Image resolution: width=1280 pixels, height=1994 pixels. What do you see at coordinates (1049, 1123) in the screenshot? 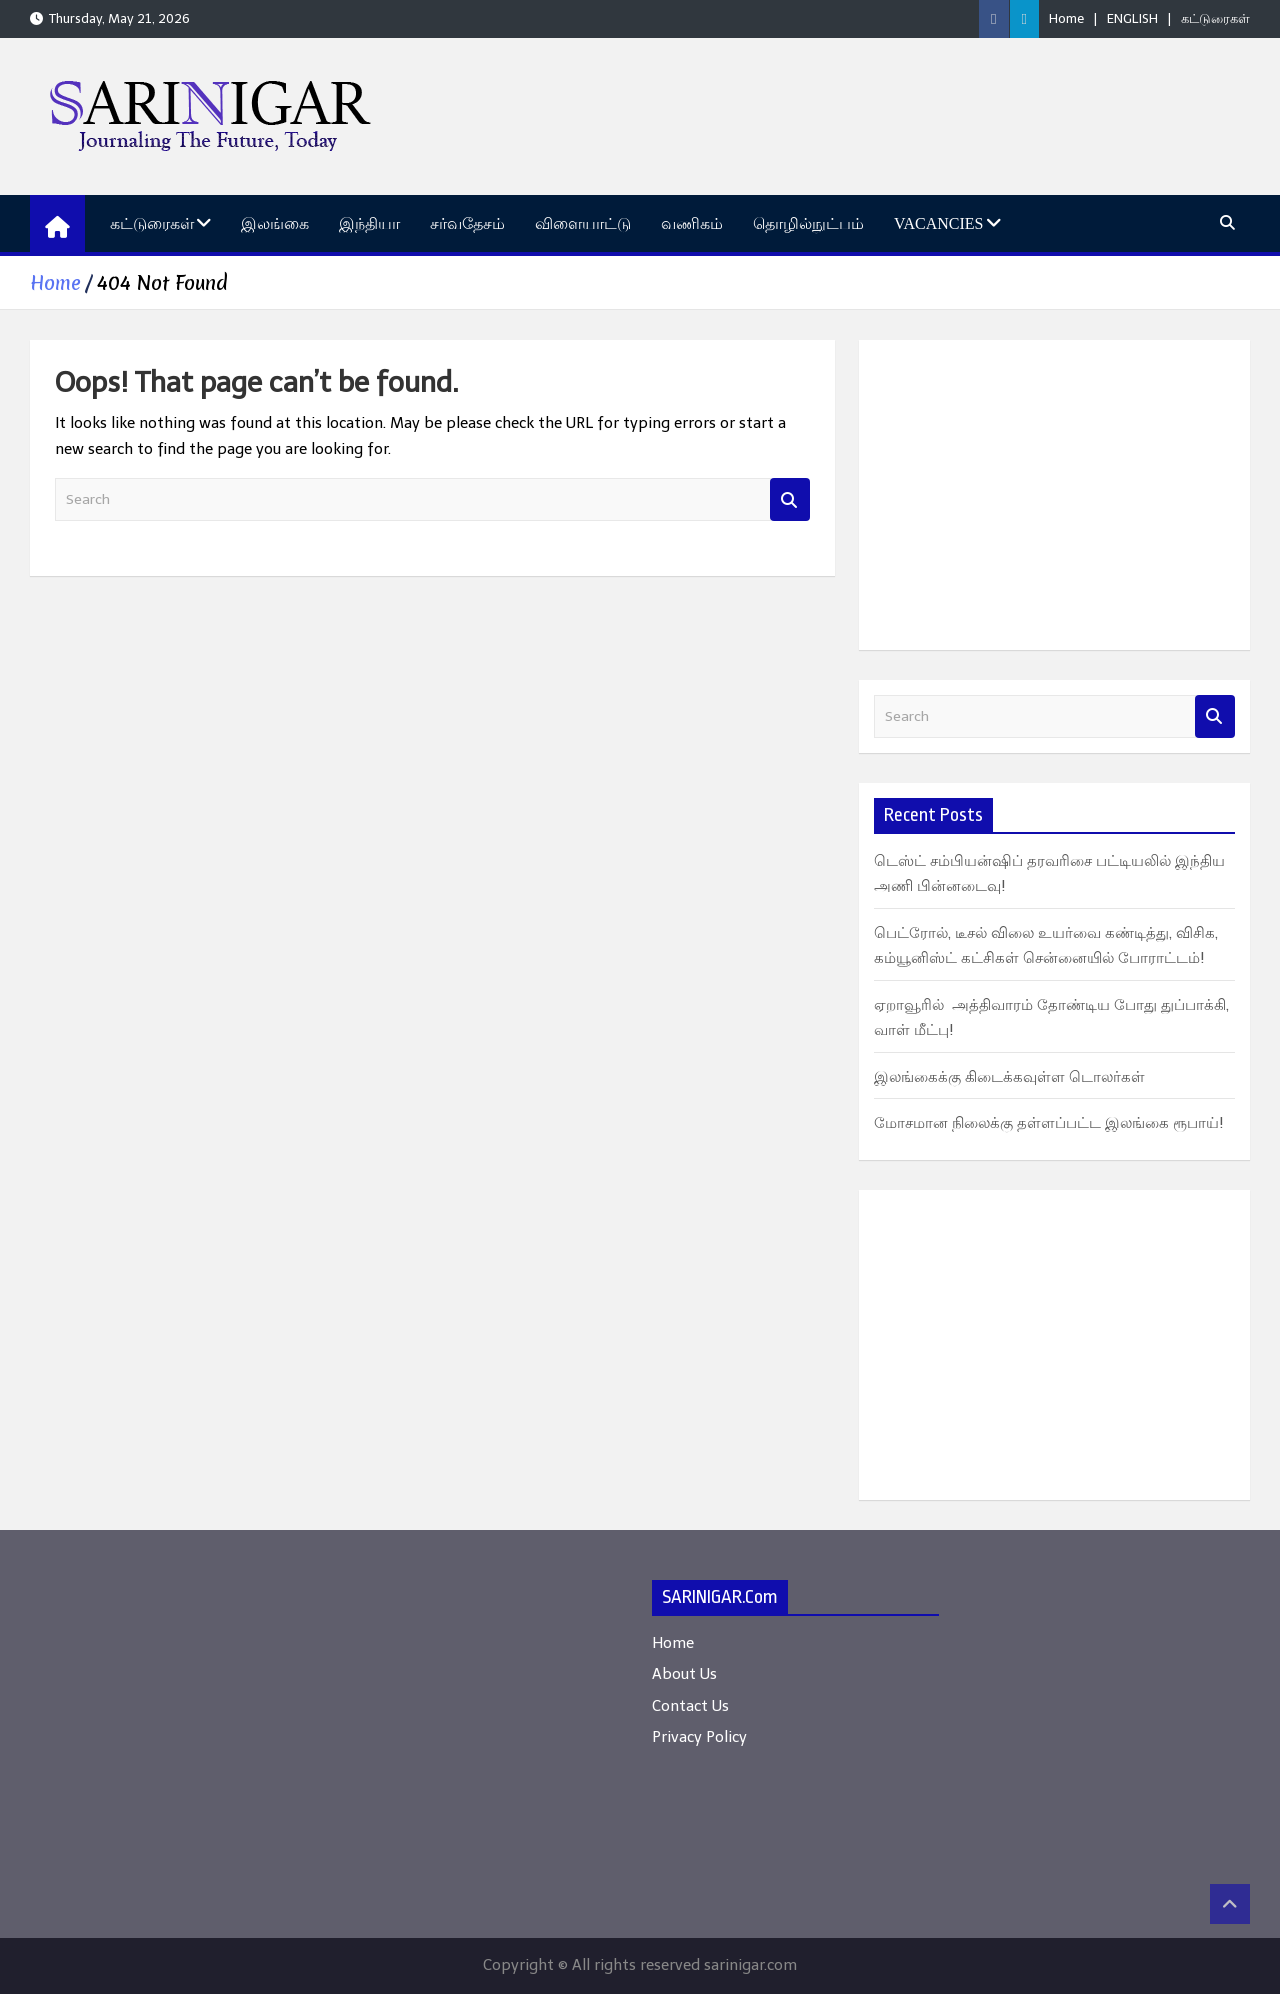
I see `மோசமான நிலைக்கு தள்ளப்பட்ட இலங்கை ரூபாய்!` at bounding box center [1049, 1123].